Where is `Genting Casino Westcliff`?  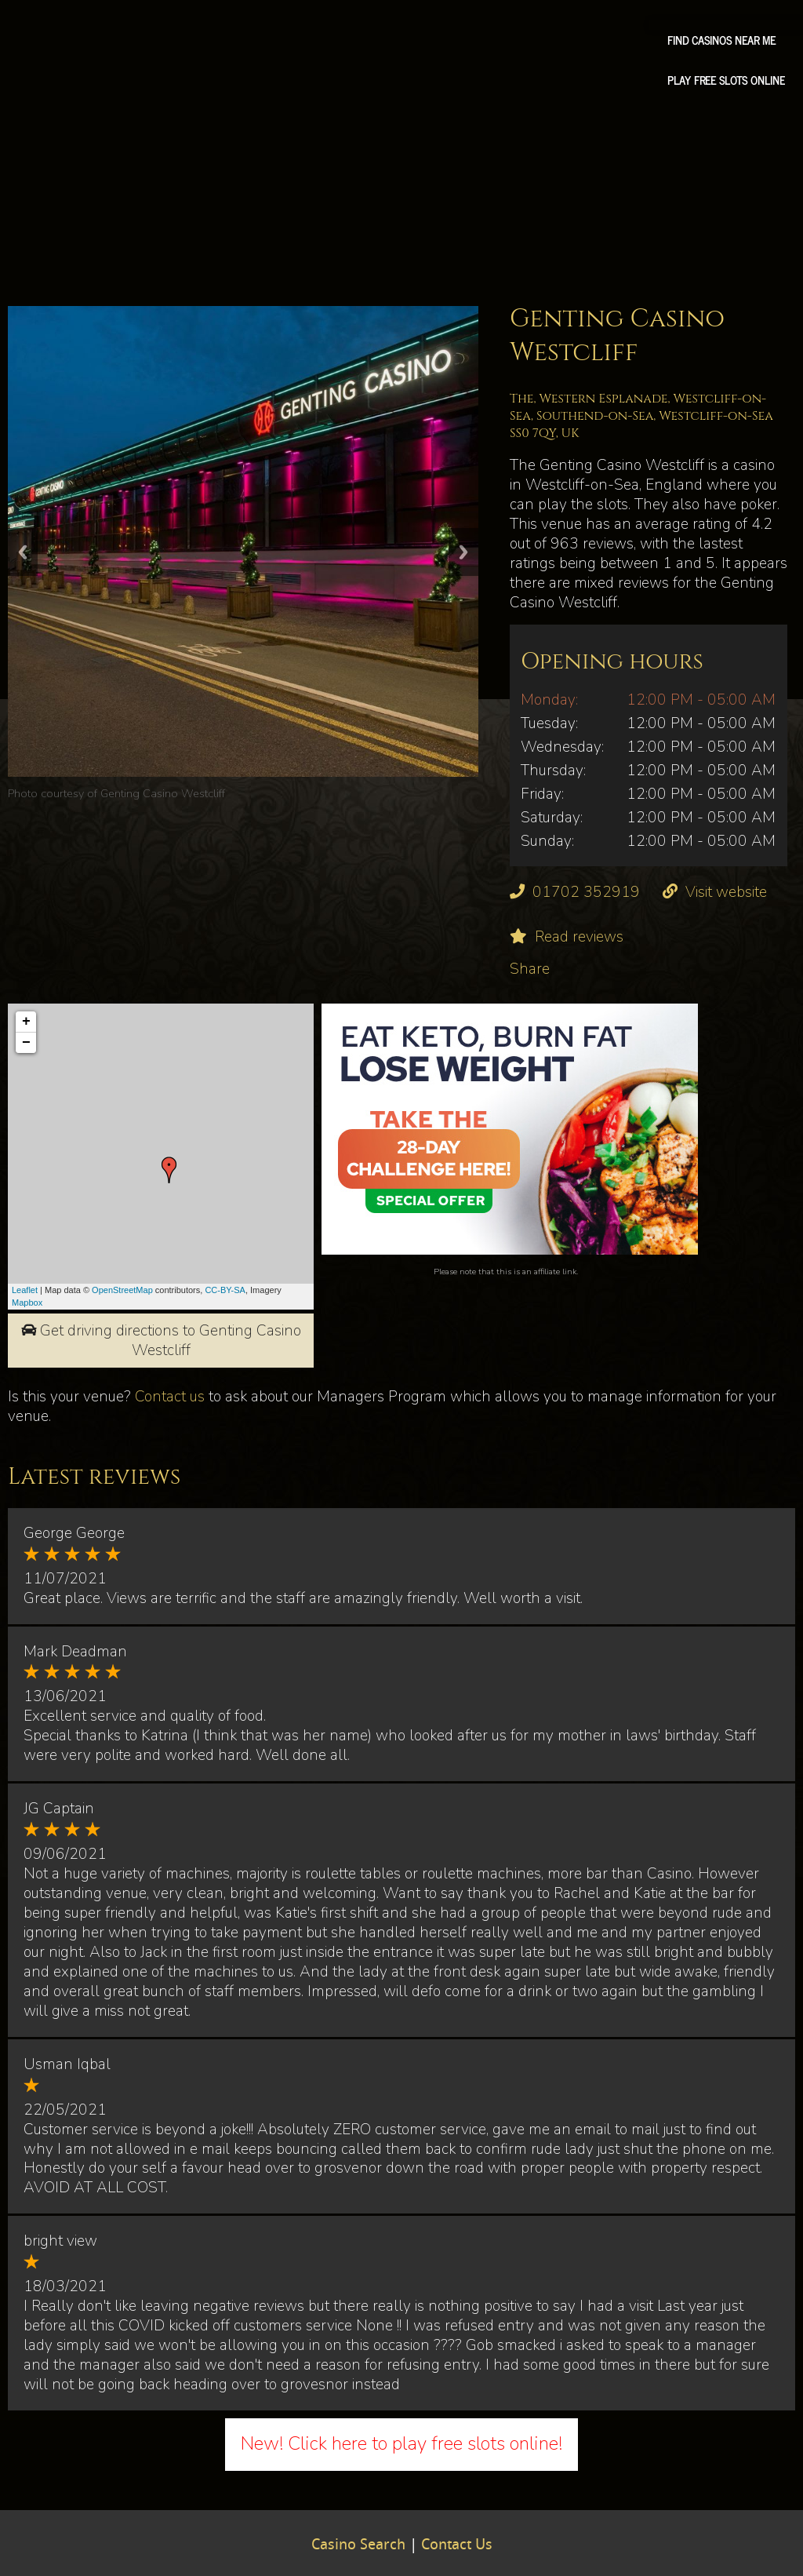 Genting Casino Westcliff is located at coordinates (162, 793).